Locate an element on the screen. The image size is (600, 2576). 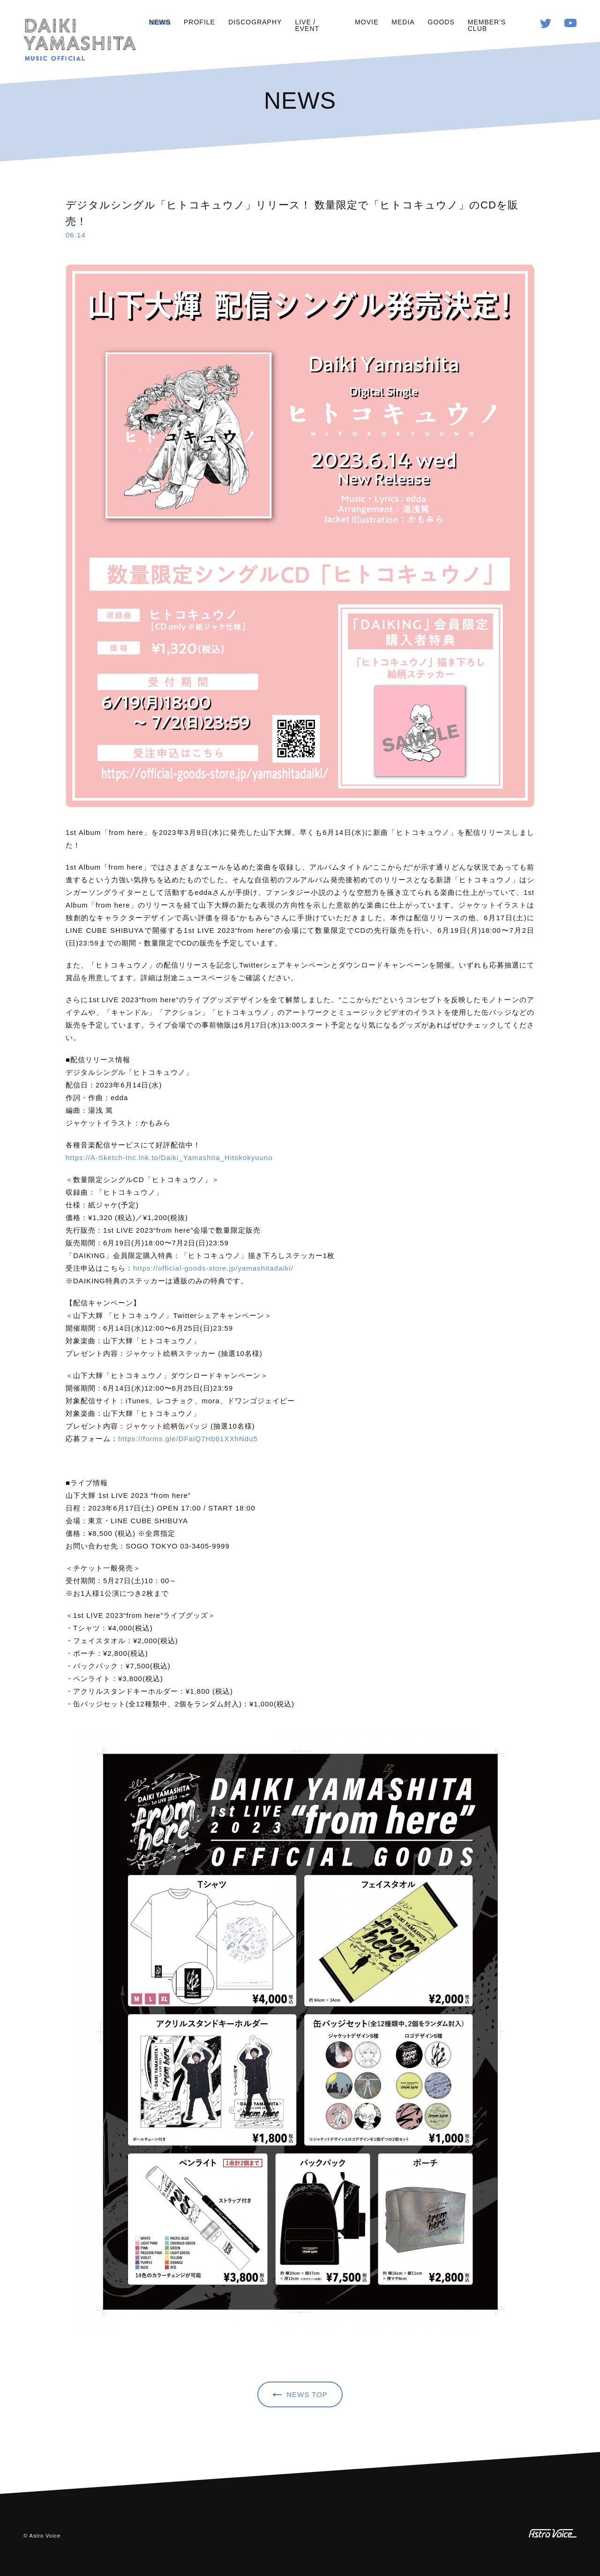
MOVIE is located at coordinates (366, 22).